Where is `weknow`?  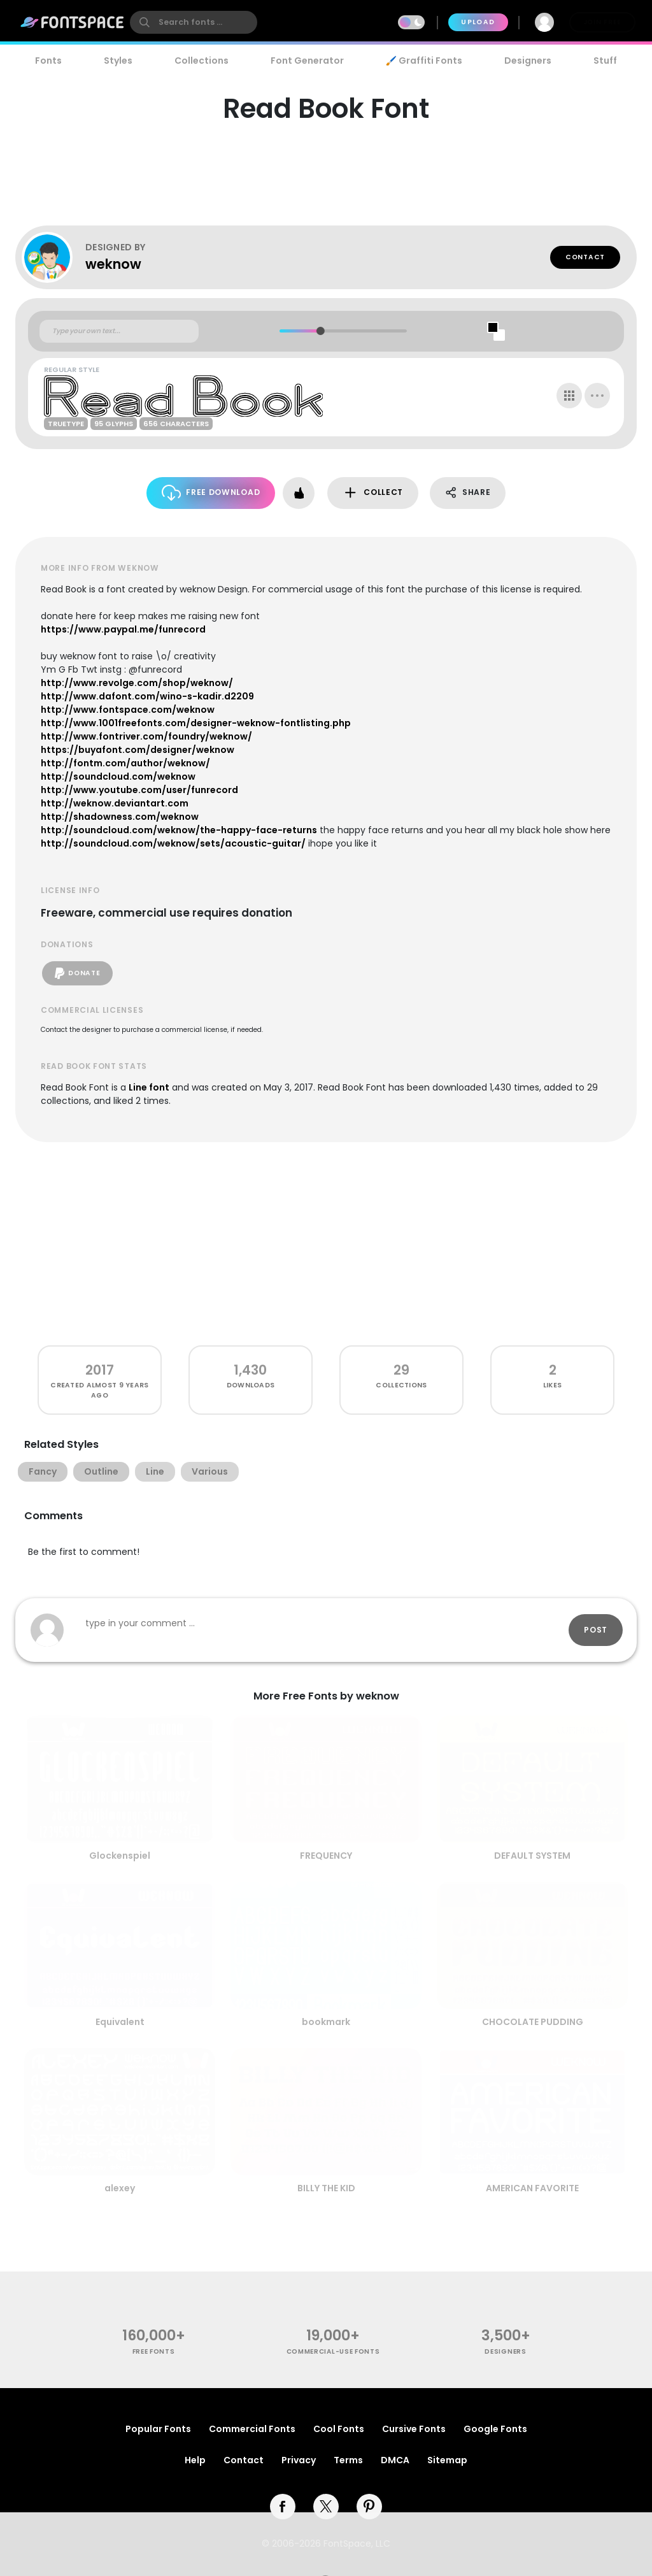 weknow is located at coordinates (113, 264).